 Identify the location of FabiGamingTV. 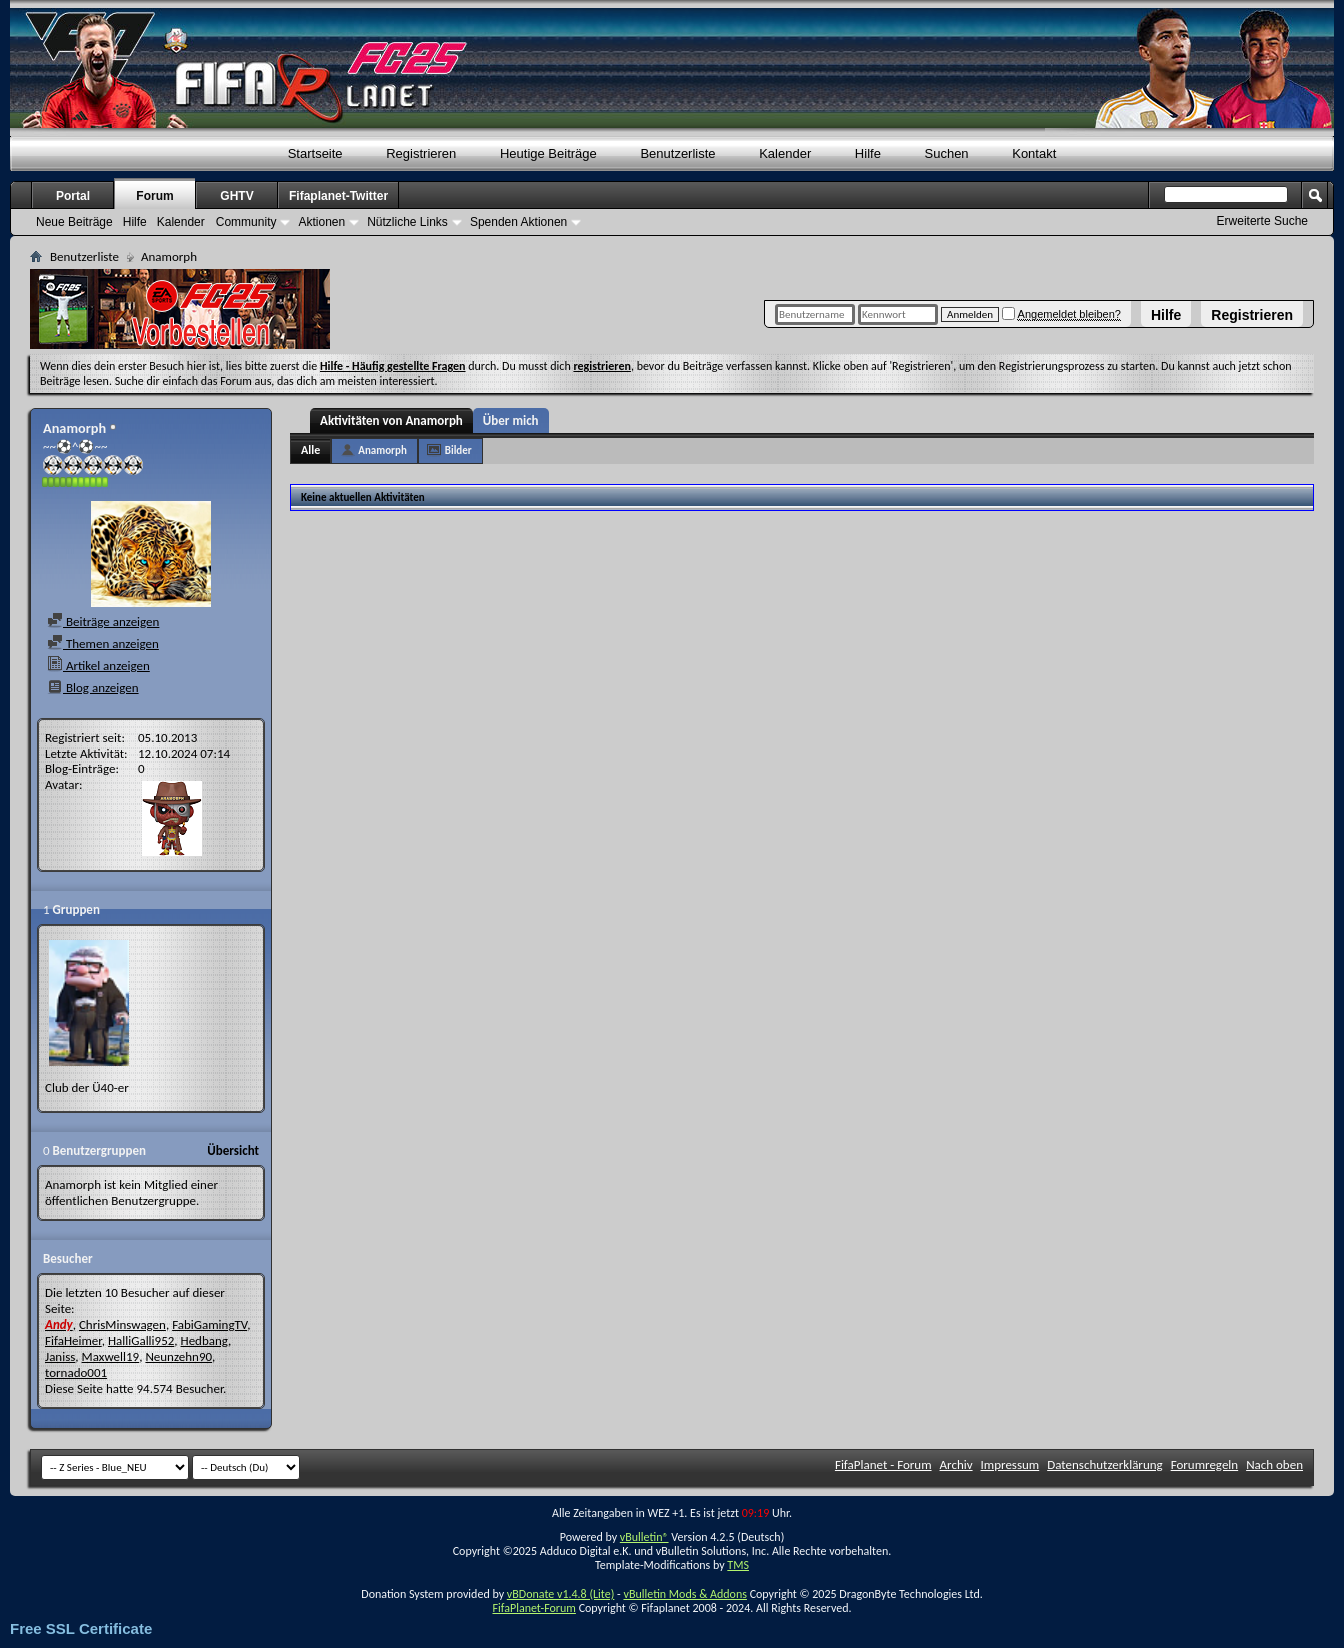
(209, 1324).